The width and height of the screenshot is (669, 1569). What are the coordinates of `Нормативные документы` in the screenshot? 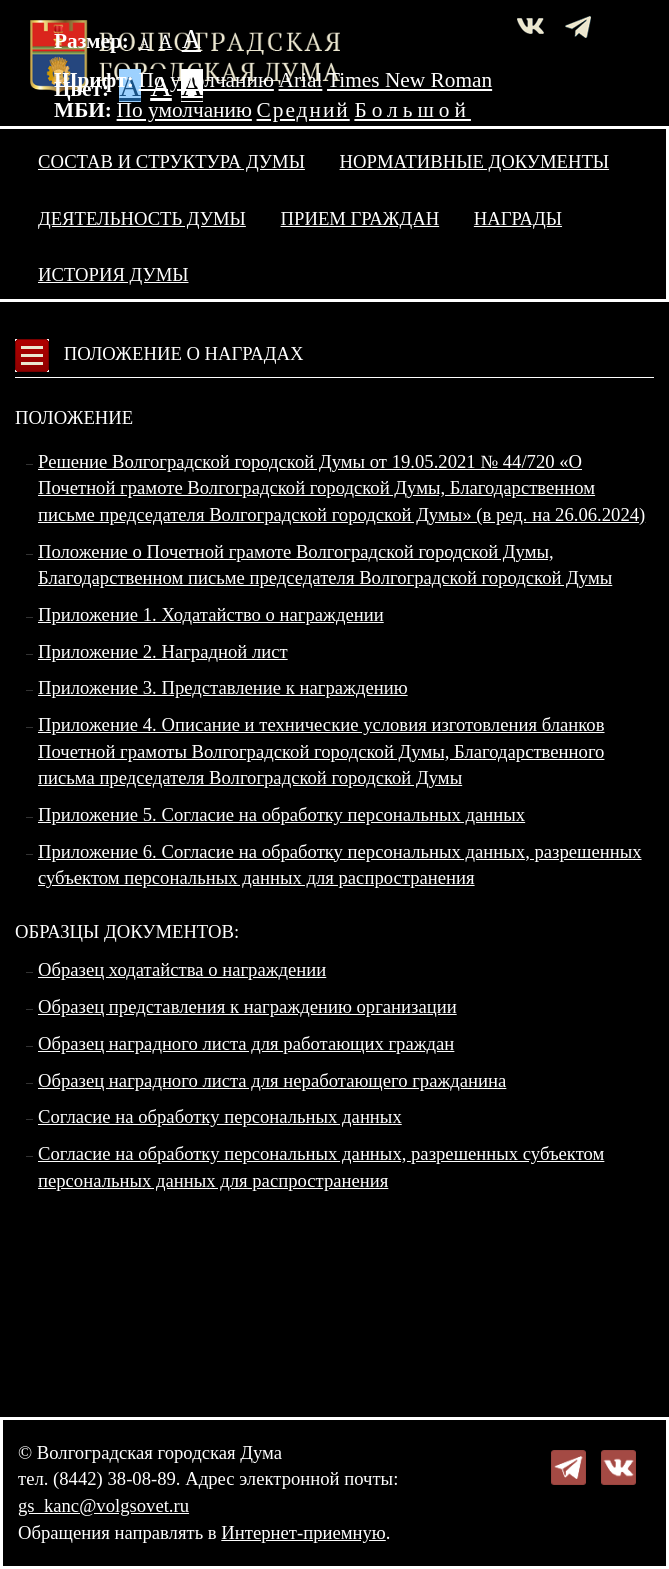 It's located at (474, 161).